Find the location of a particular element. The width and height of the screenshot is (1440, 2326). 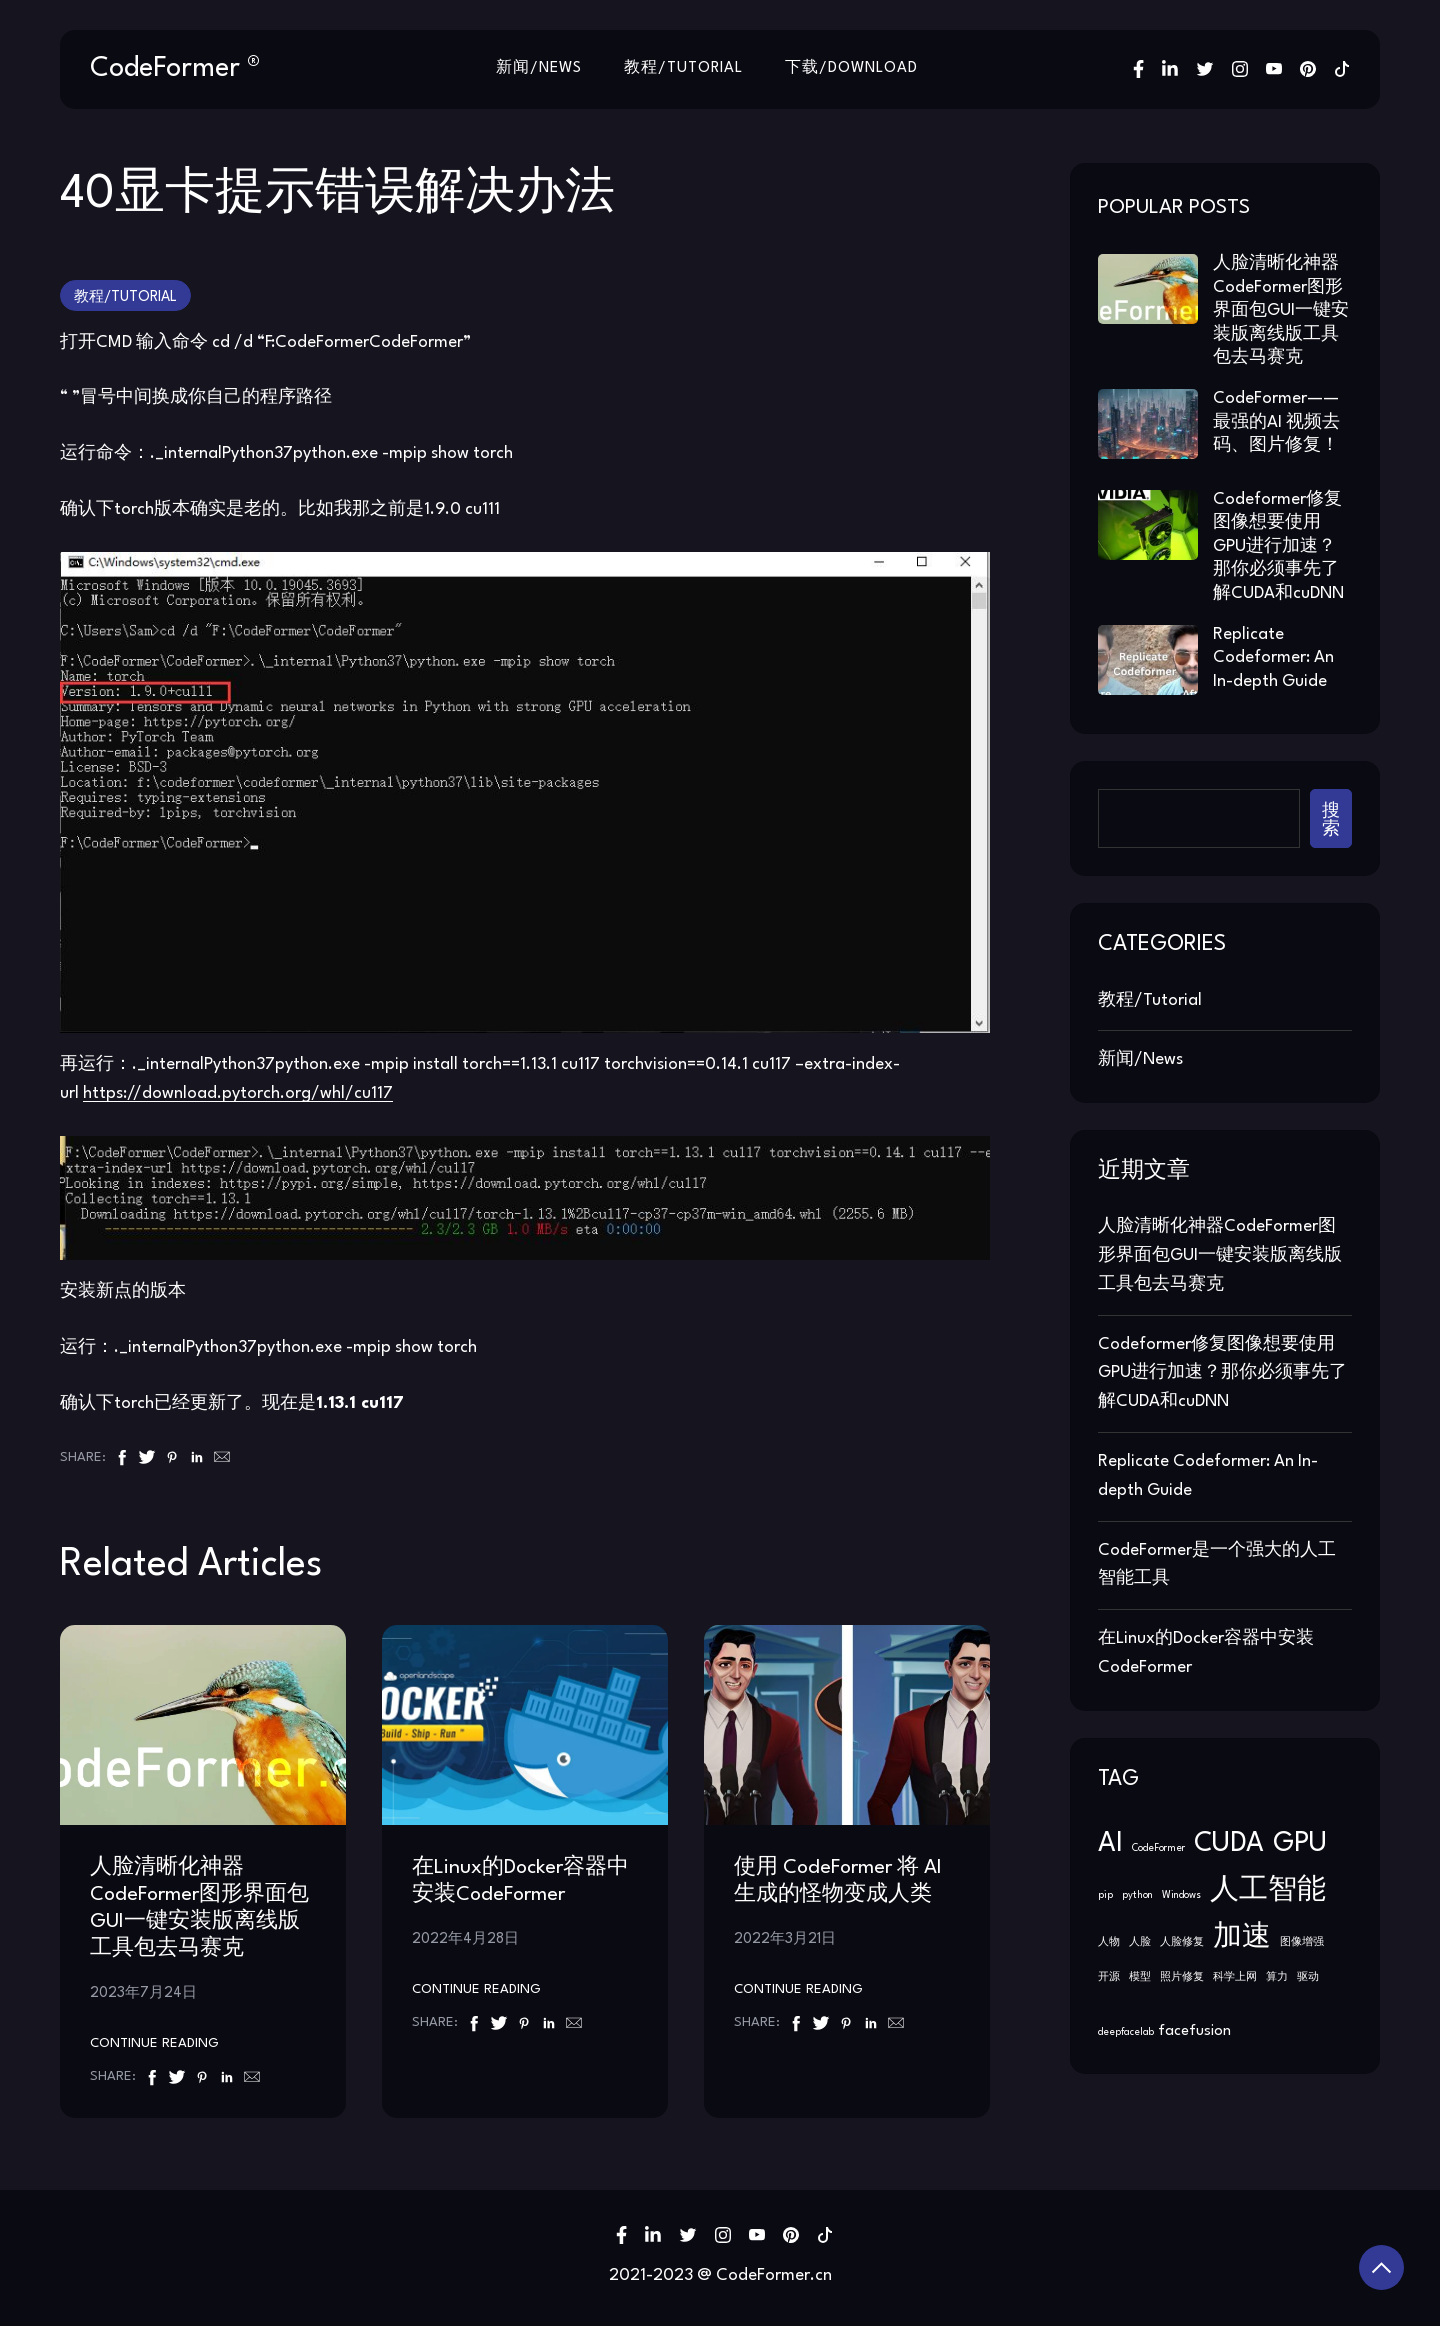

Codeformer修复图像想要使用GPU进行加速？那你必须事先了解CUDA和cuDNN is located at coordinates (1278, 545).